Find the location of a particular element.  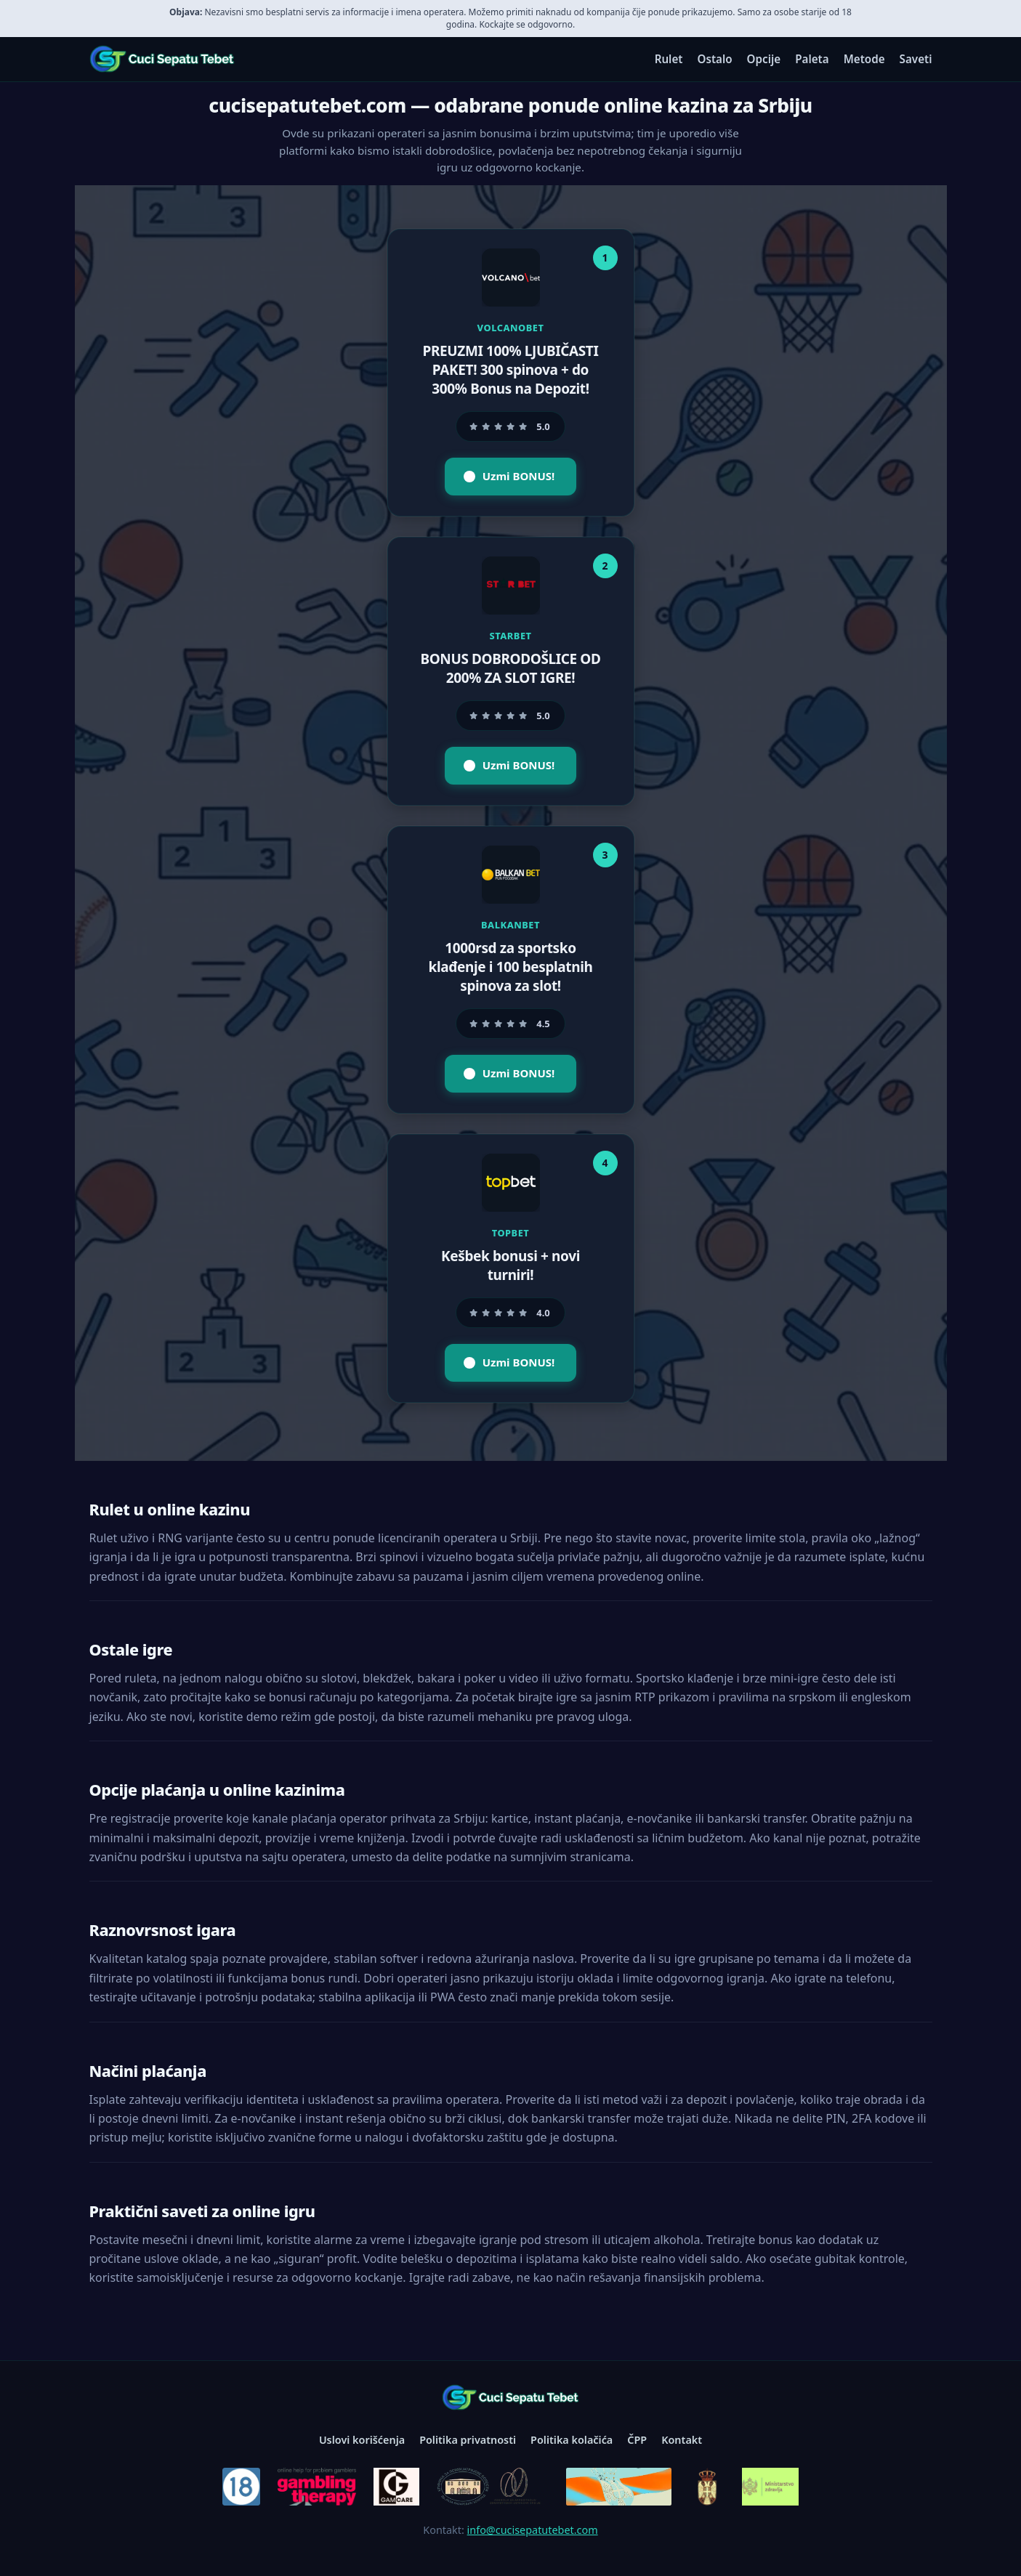

Politika privatnosti is located at coordinates (467, 2440).